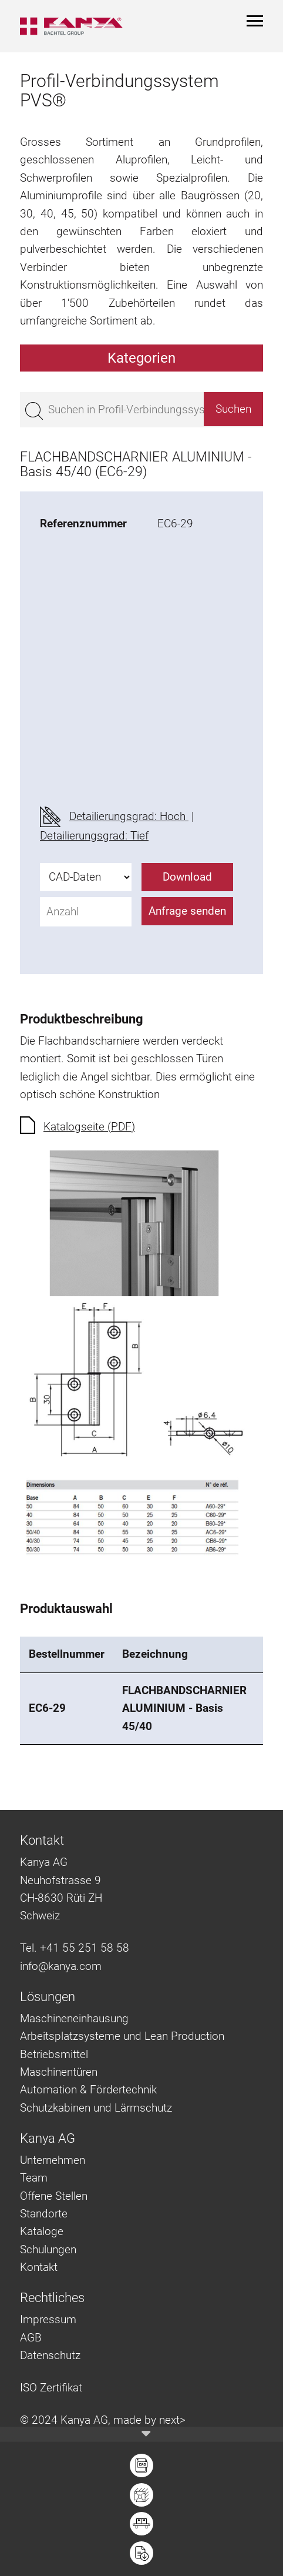  Describe the element at coordinates (58, 2072) in the screenshot. I see `Maschinentüren` at that location.